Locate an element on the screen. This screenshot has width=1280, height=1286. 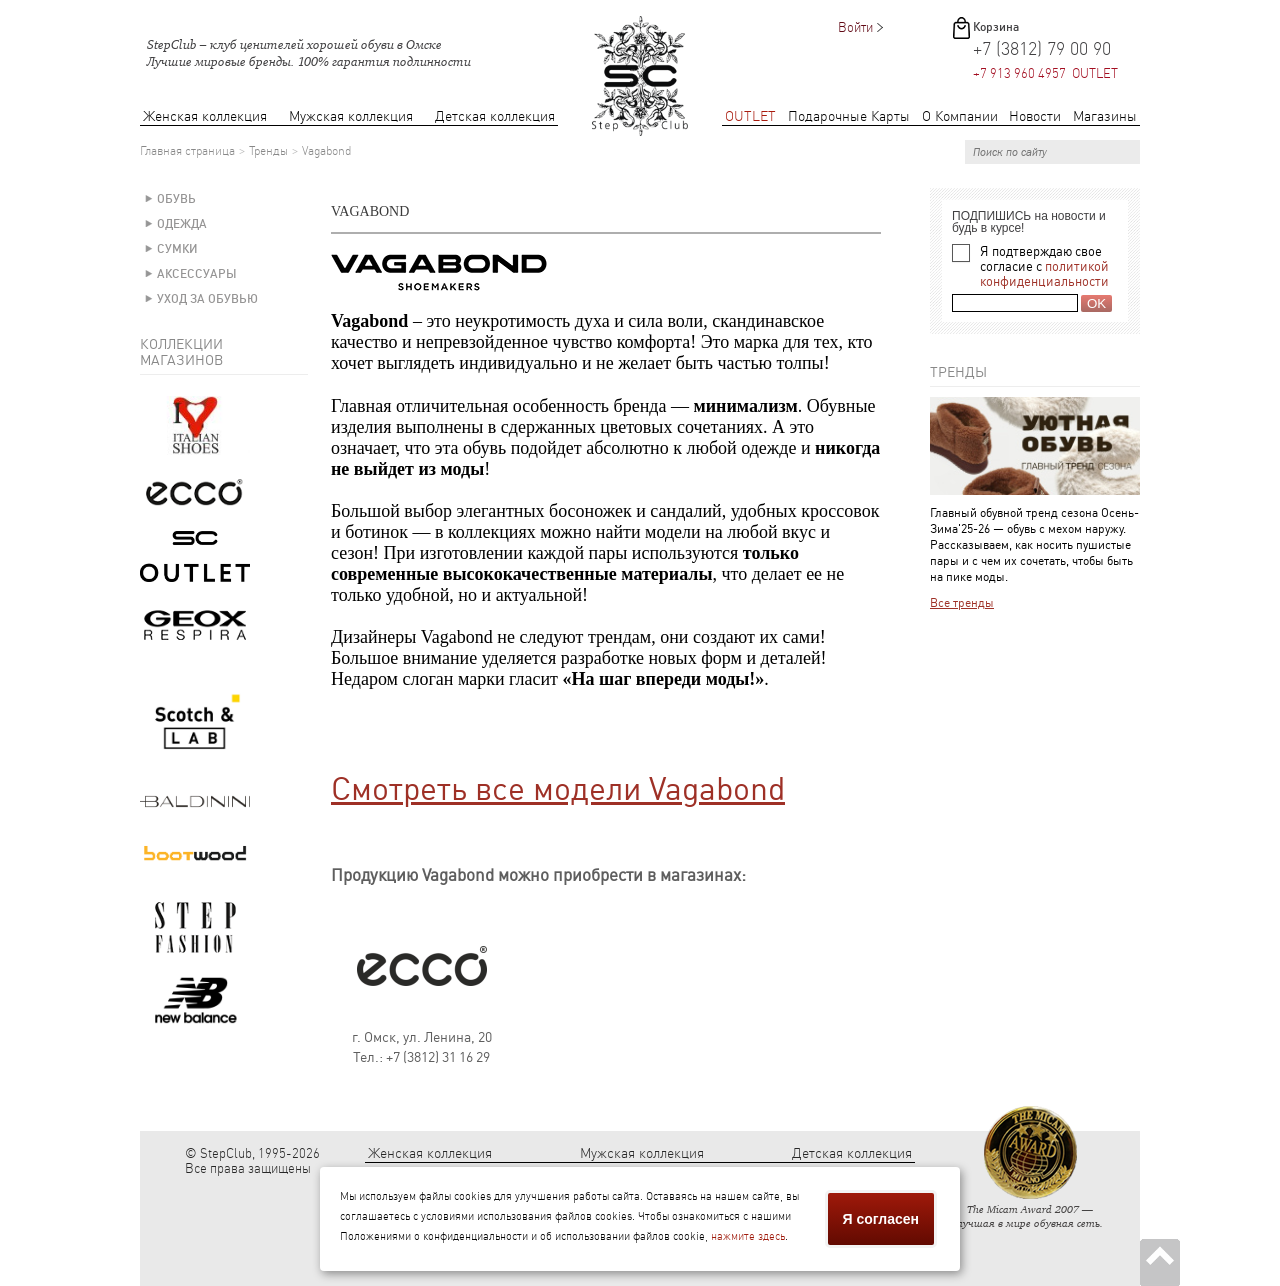
Магазины is located at coordinates (1105, 116).